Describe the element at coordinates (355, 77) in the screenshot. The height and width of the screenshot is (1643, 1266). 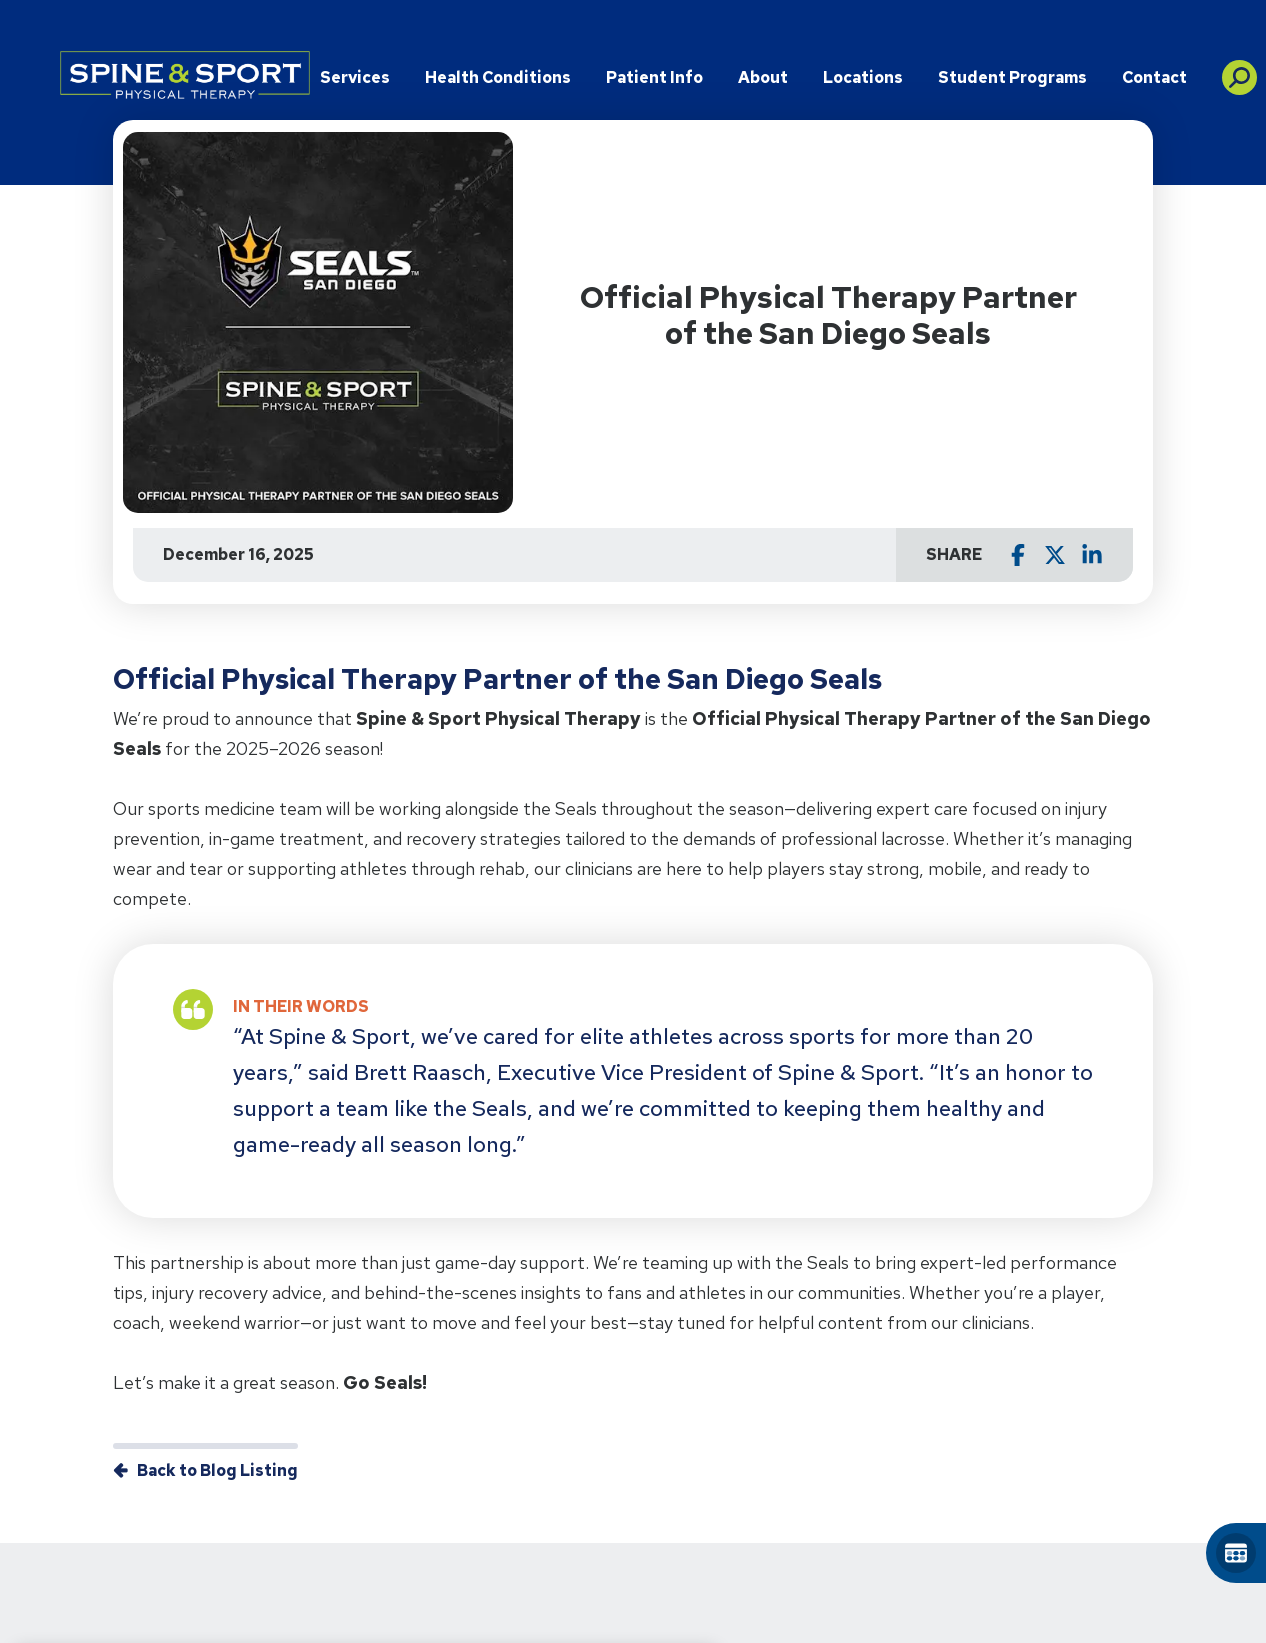
I see `Services` at that location.